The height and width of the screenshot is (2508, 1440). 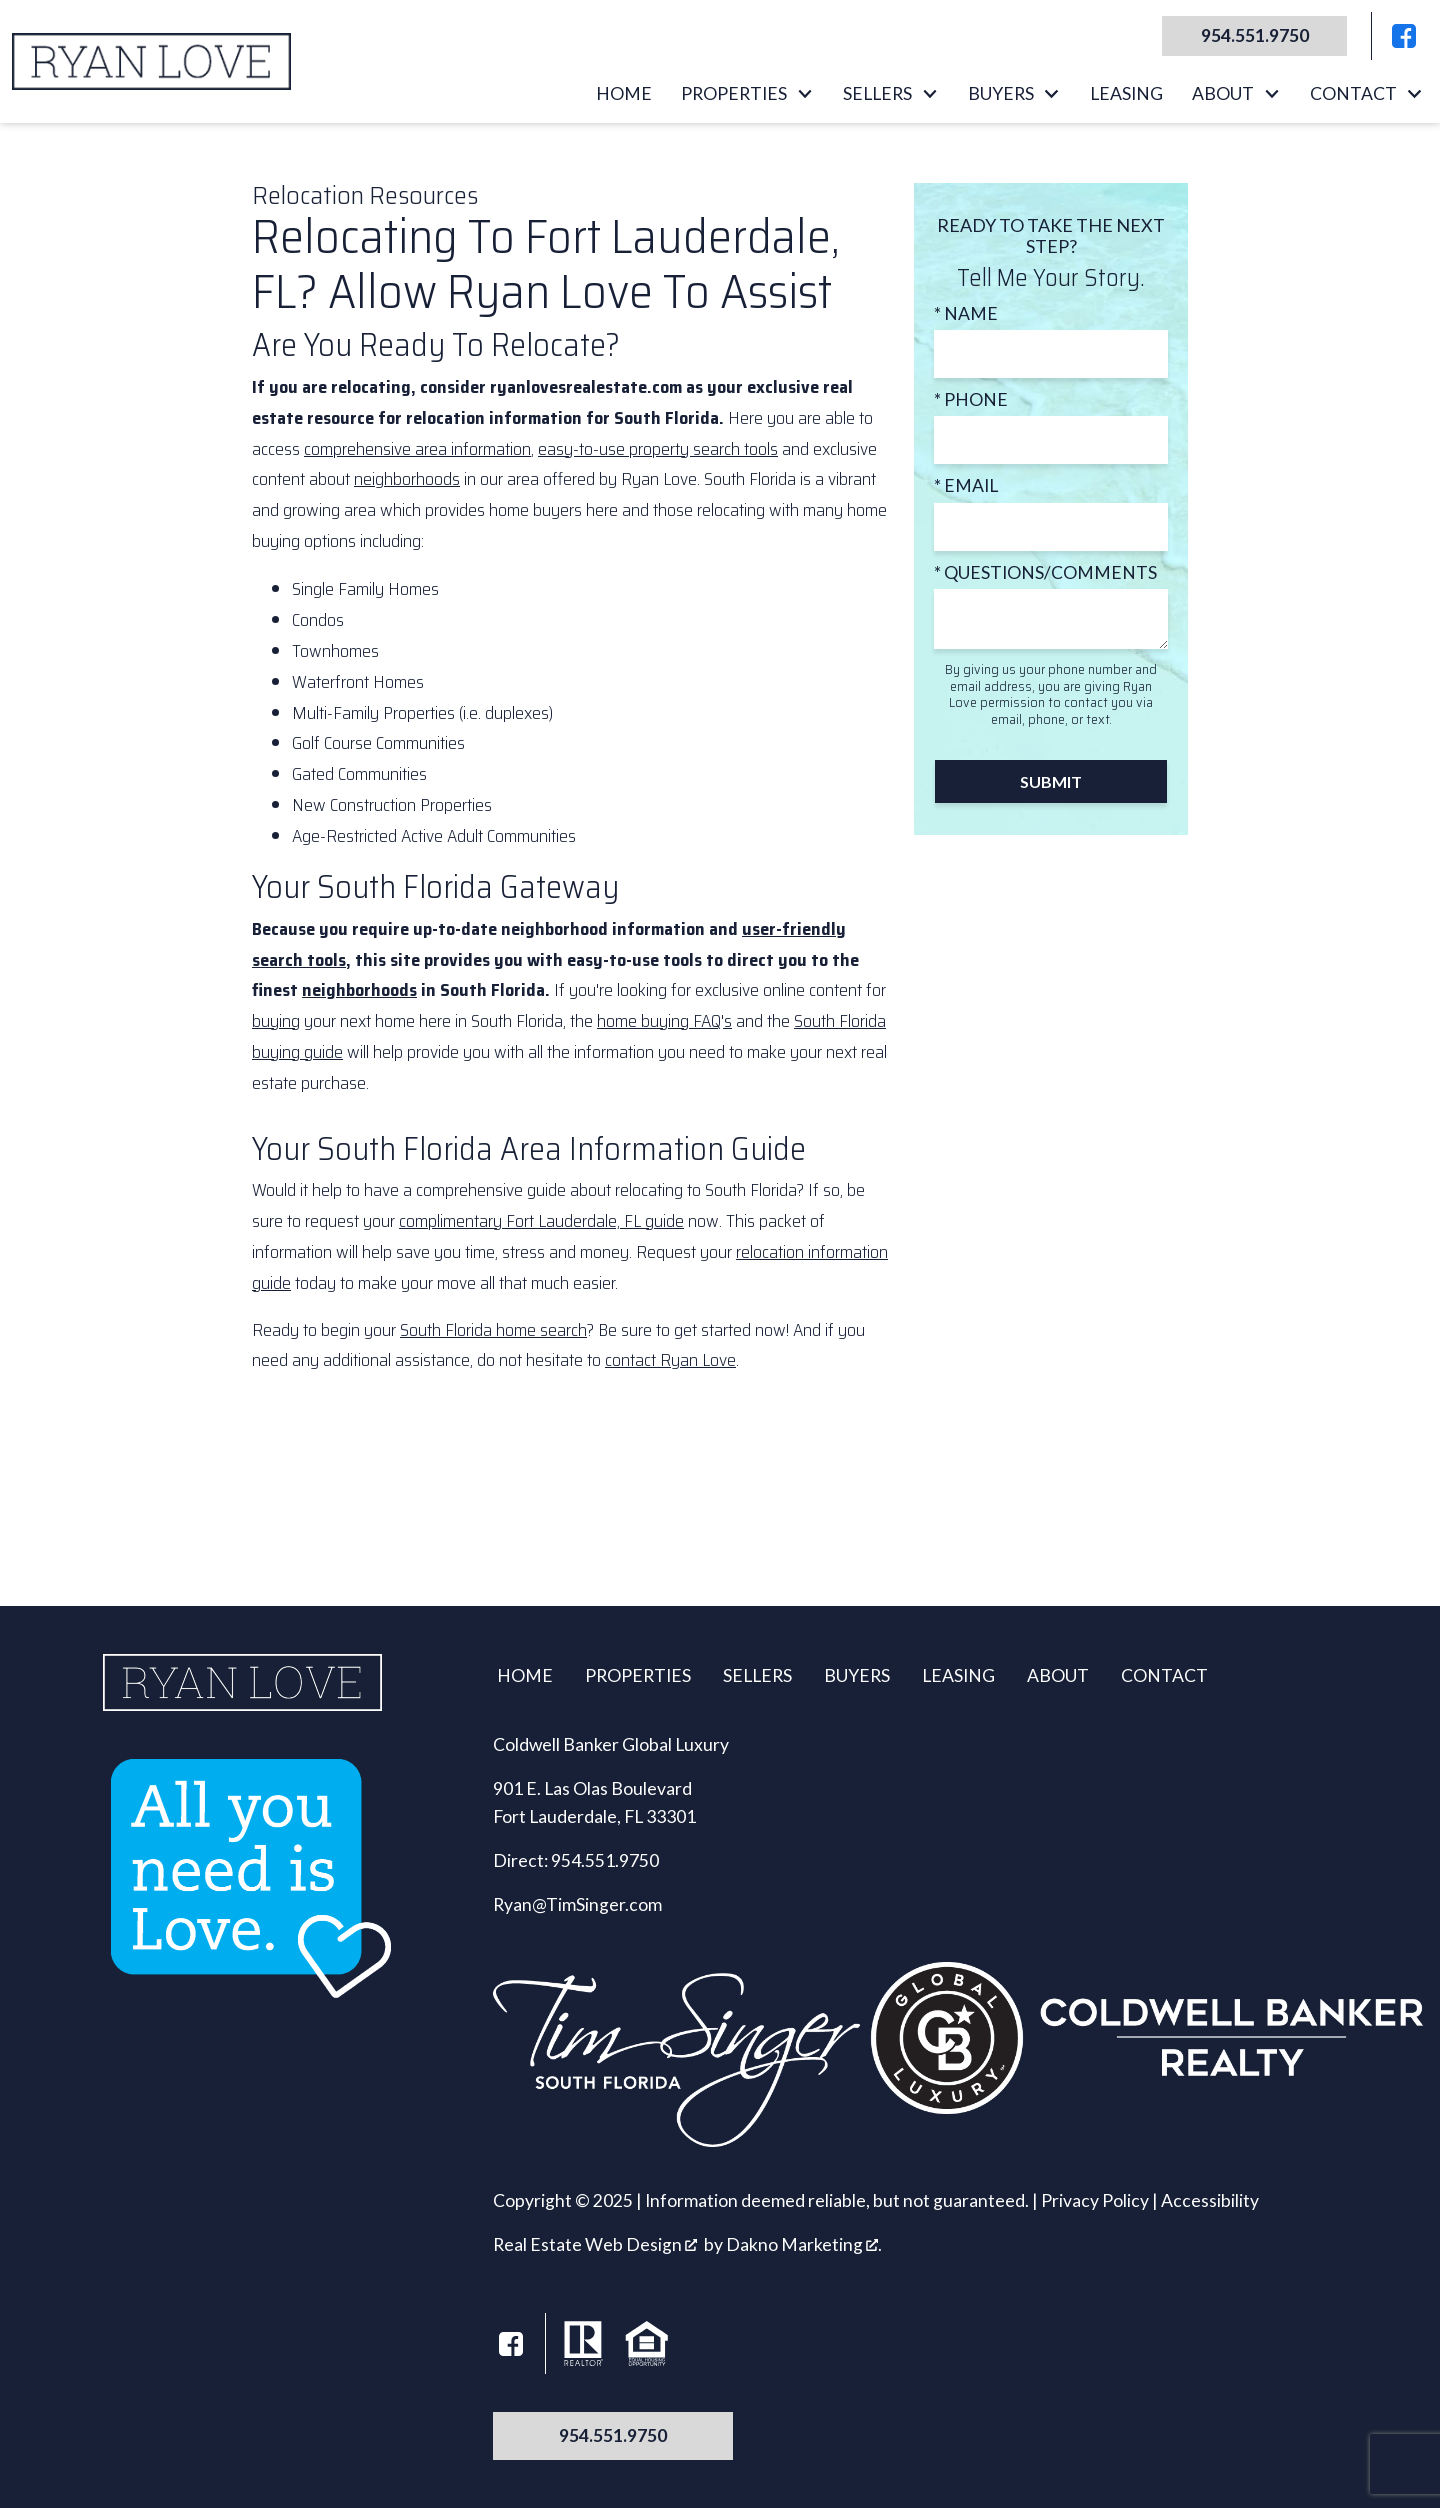 What do you see at coordinates (804, 2244) in the screenshot?
I see `Dakno Marketing .` at bounding box center [804, 2244].